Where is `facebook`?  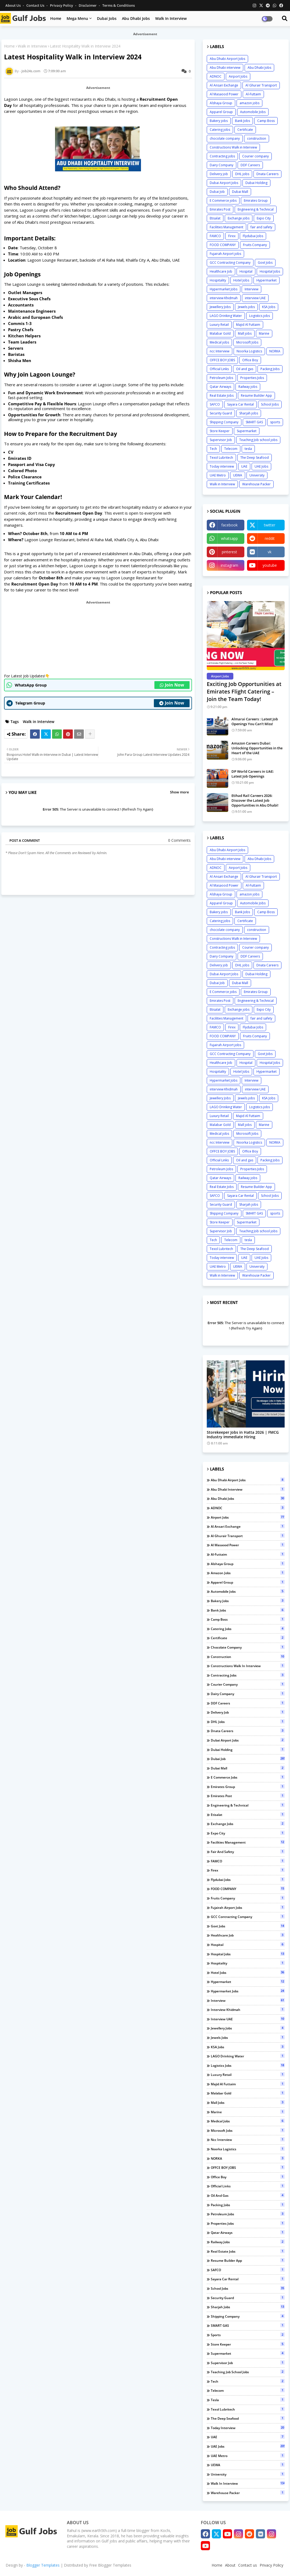
facebook is located at coordinates (229, 525).